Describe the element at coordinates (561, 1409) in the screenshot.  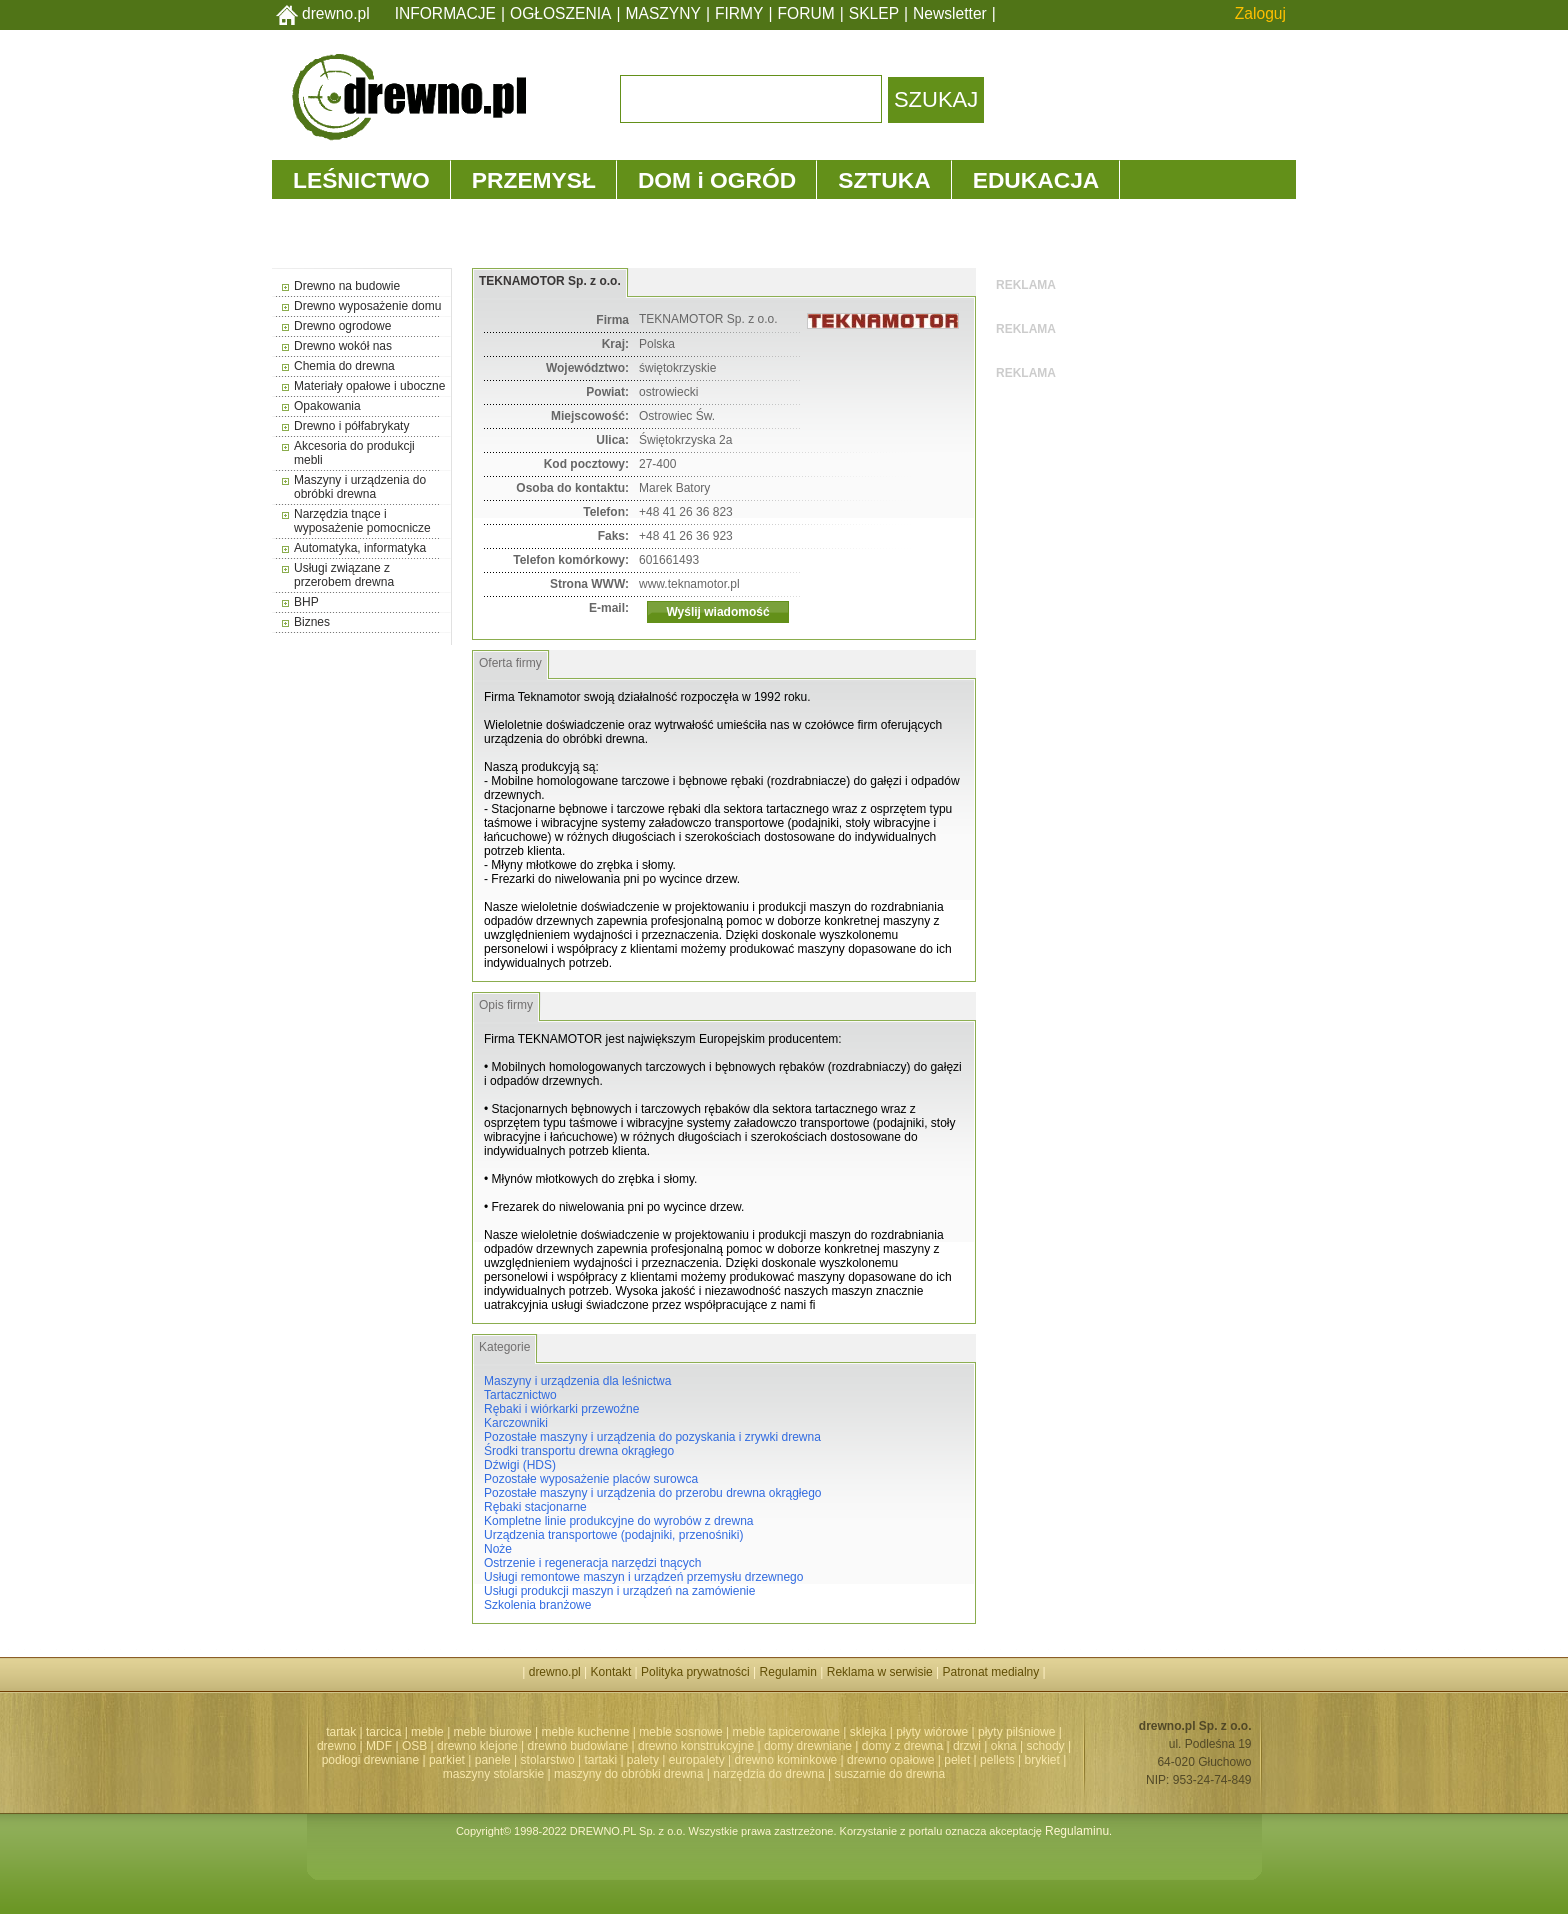
I see `Rębaki i wiórkarki przewoźne` at that location.